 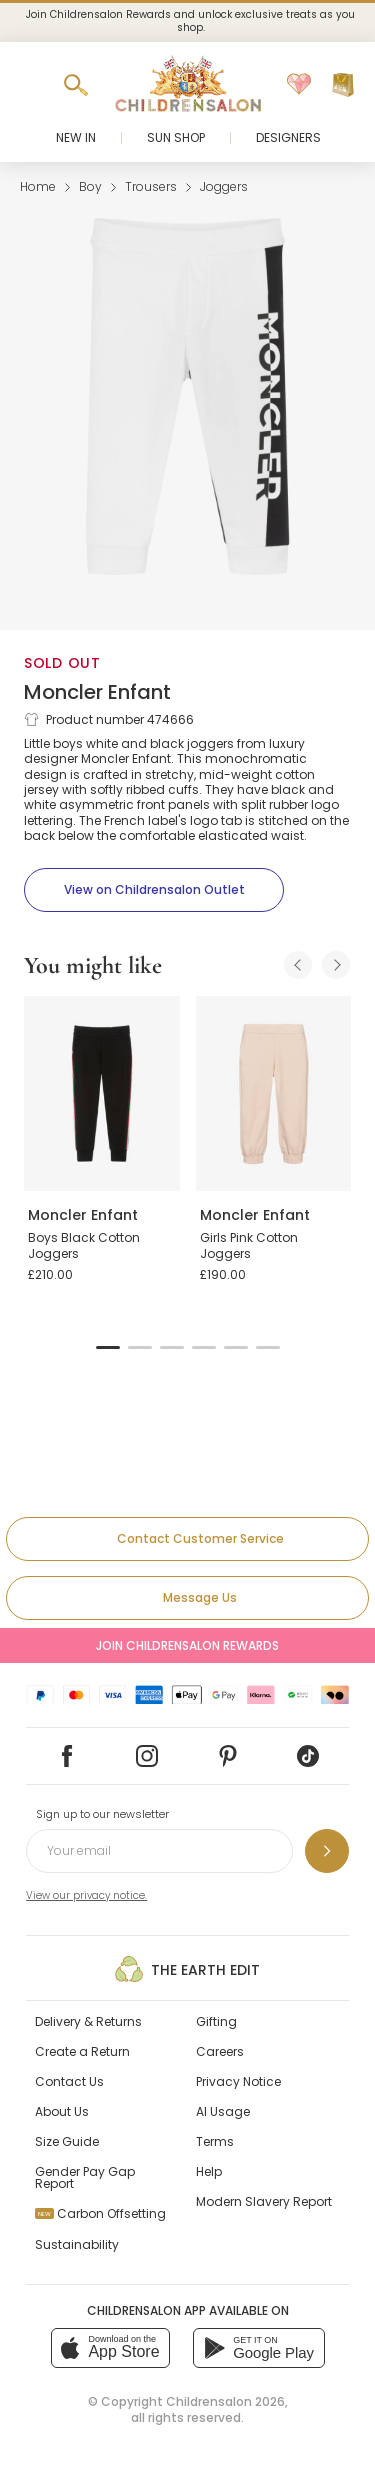 What do you see at coordinates (225, 2401) in the screenshot?
I see `Childrensalon 2026` at bounding box center [225, 2401].